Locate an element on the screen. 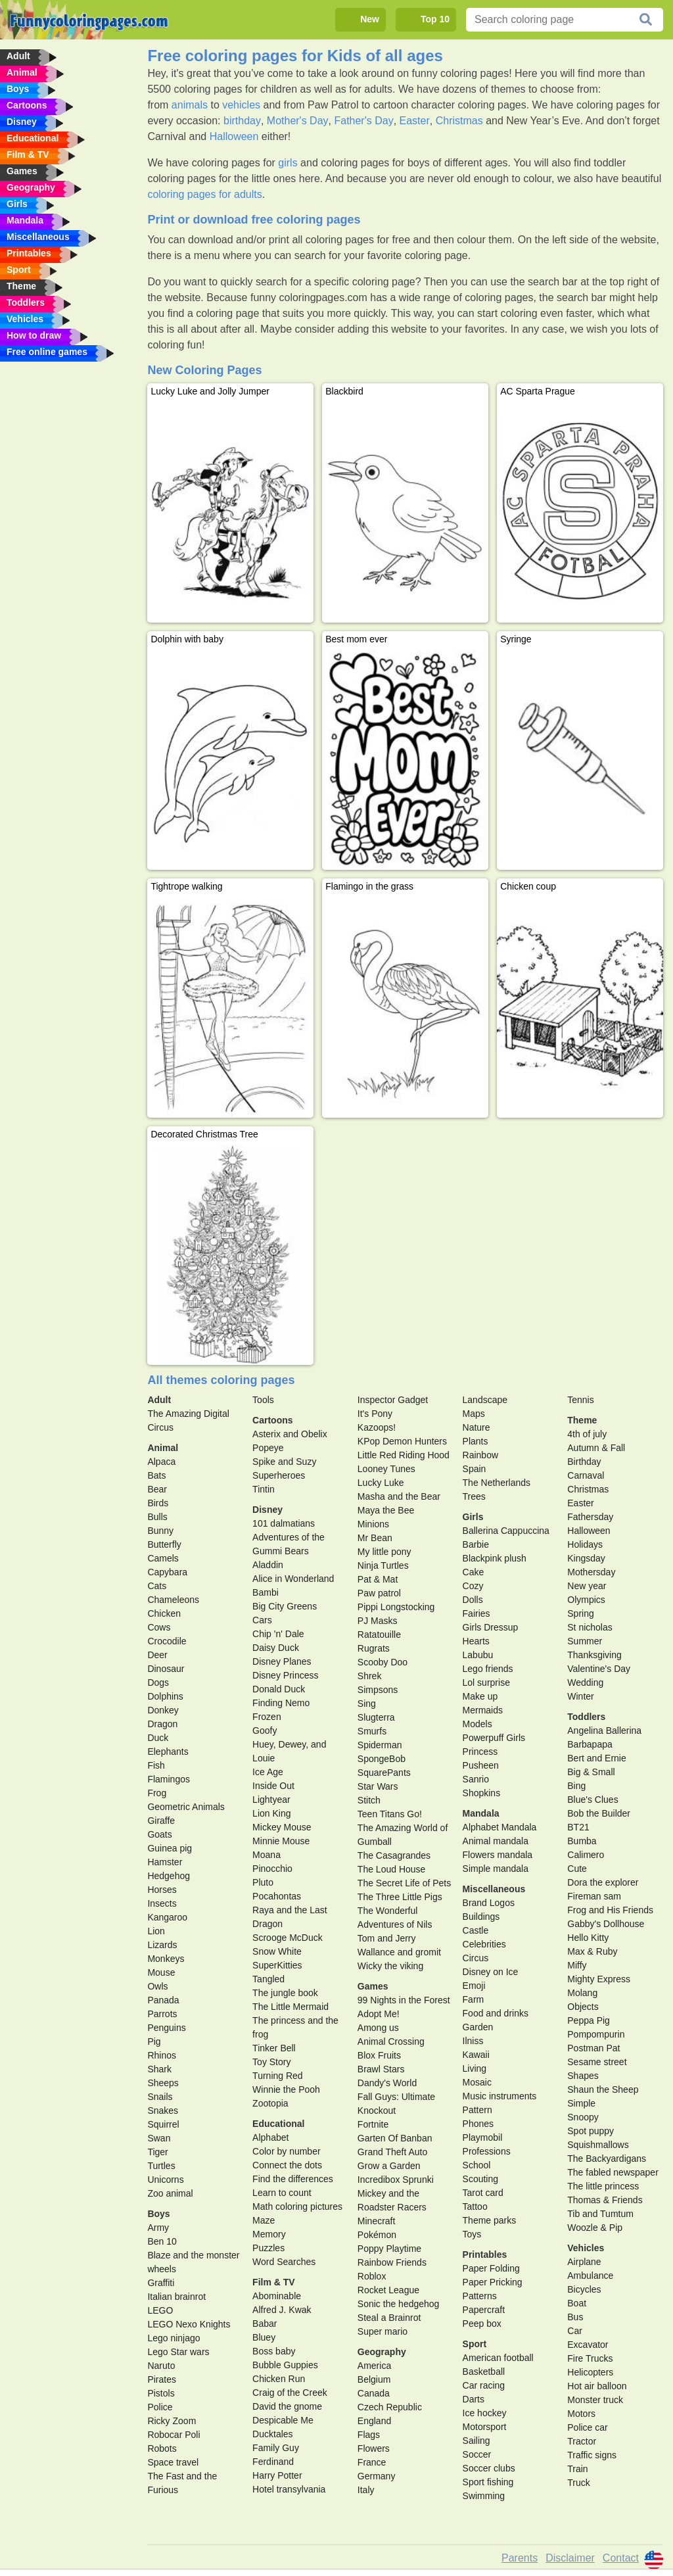 Image resolution: width=673 pixels, height=2576 pixels. Tintin is located at coordinates (263, 1489).